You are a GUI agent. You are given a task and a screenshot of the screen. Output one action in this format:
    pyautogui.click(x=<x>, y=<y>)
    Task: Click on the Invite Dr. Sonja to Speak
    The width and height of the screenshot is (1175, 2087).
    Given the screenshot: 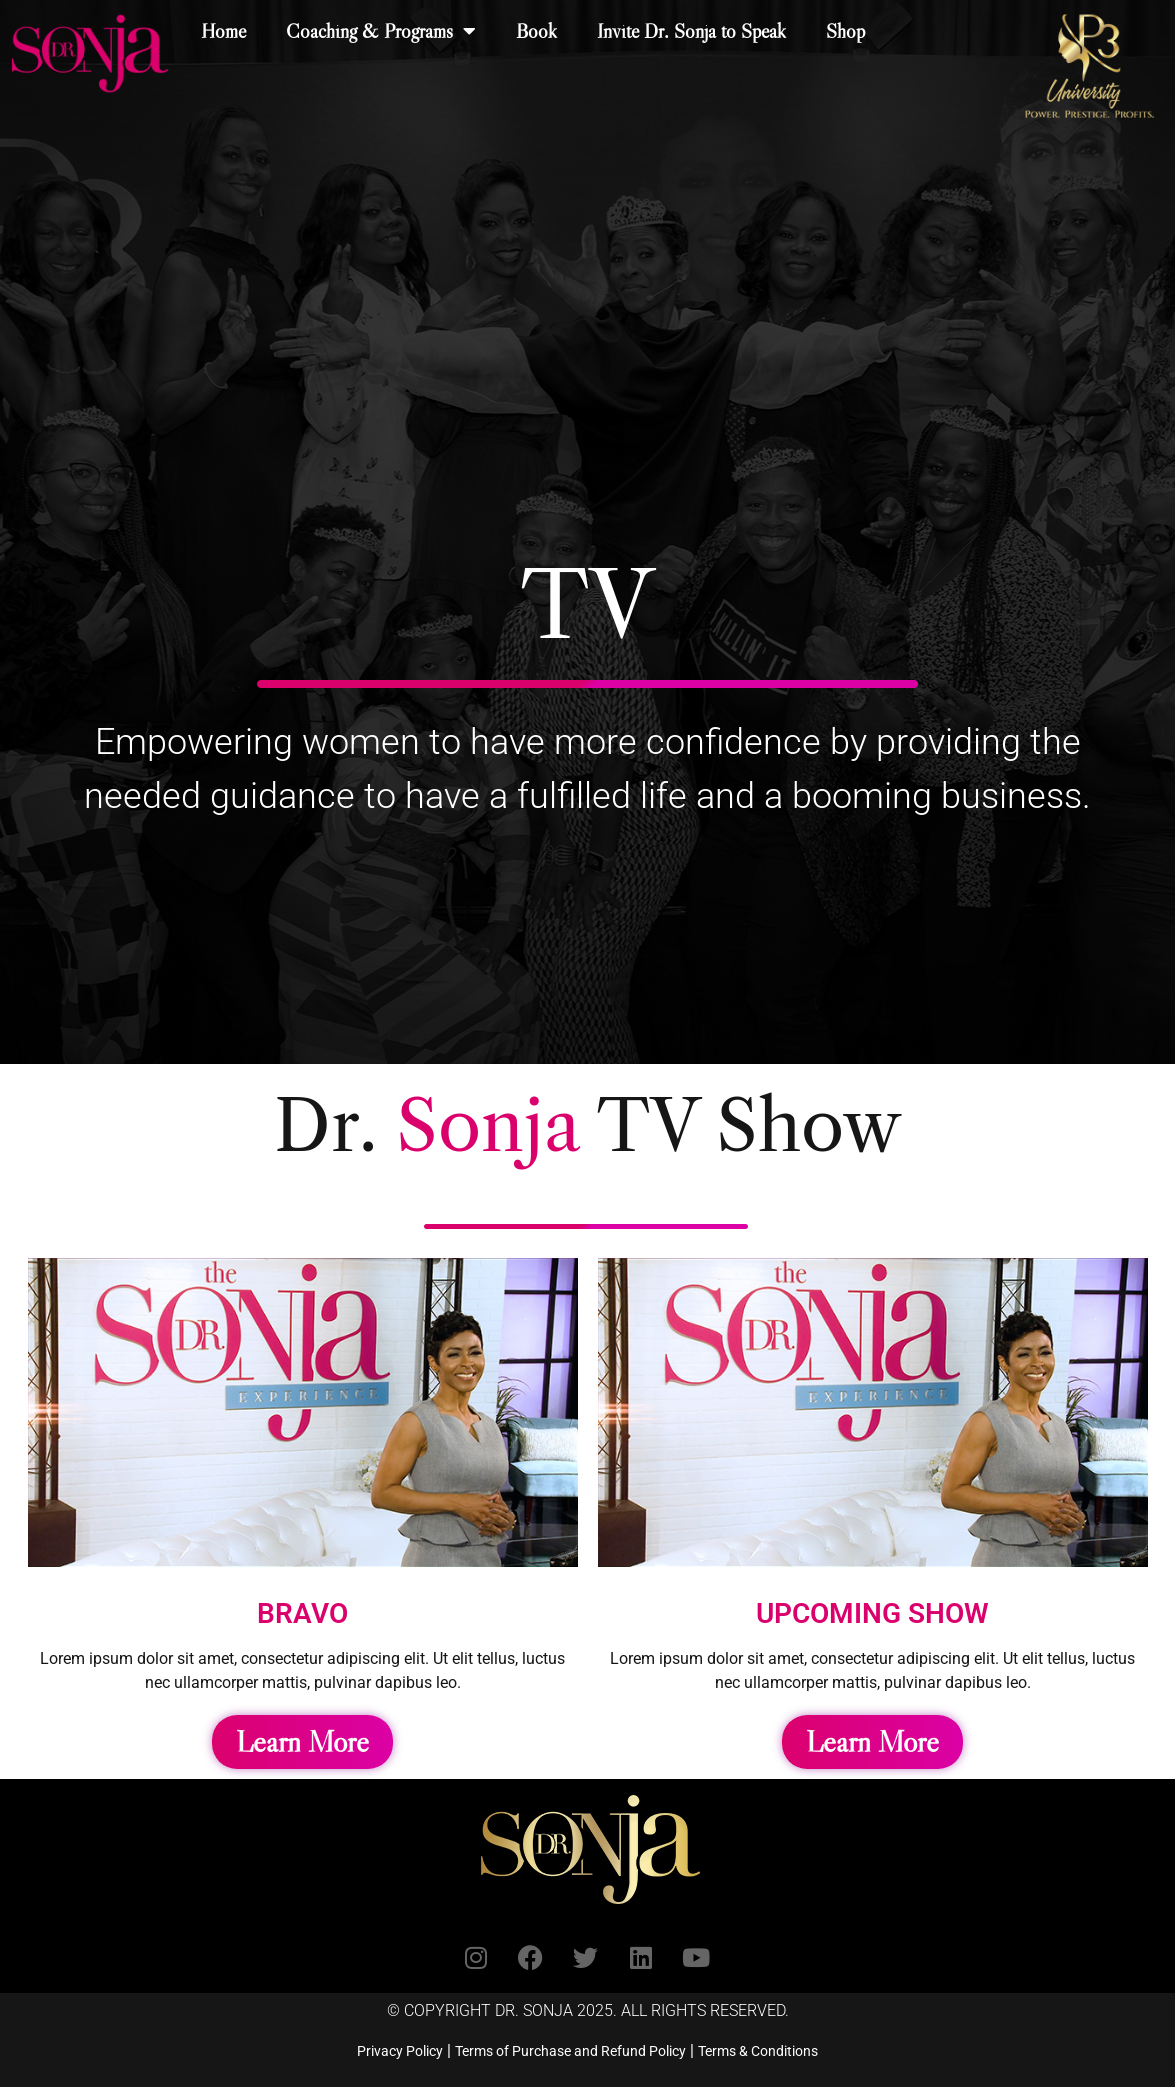 What is the action you would take?
    pyautogui.click(x=691, y=31)
    